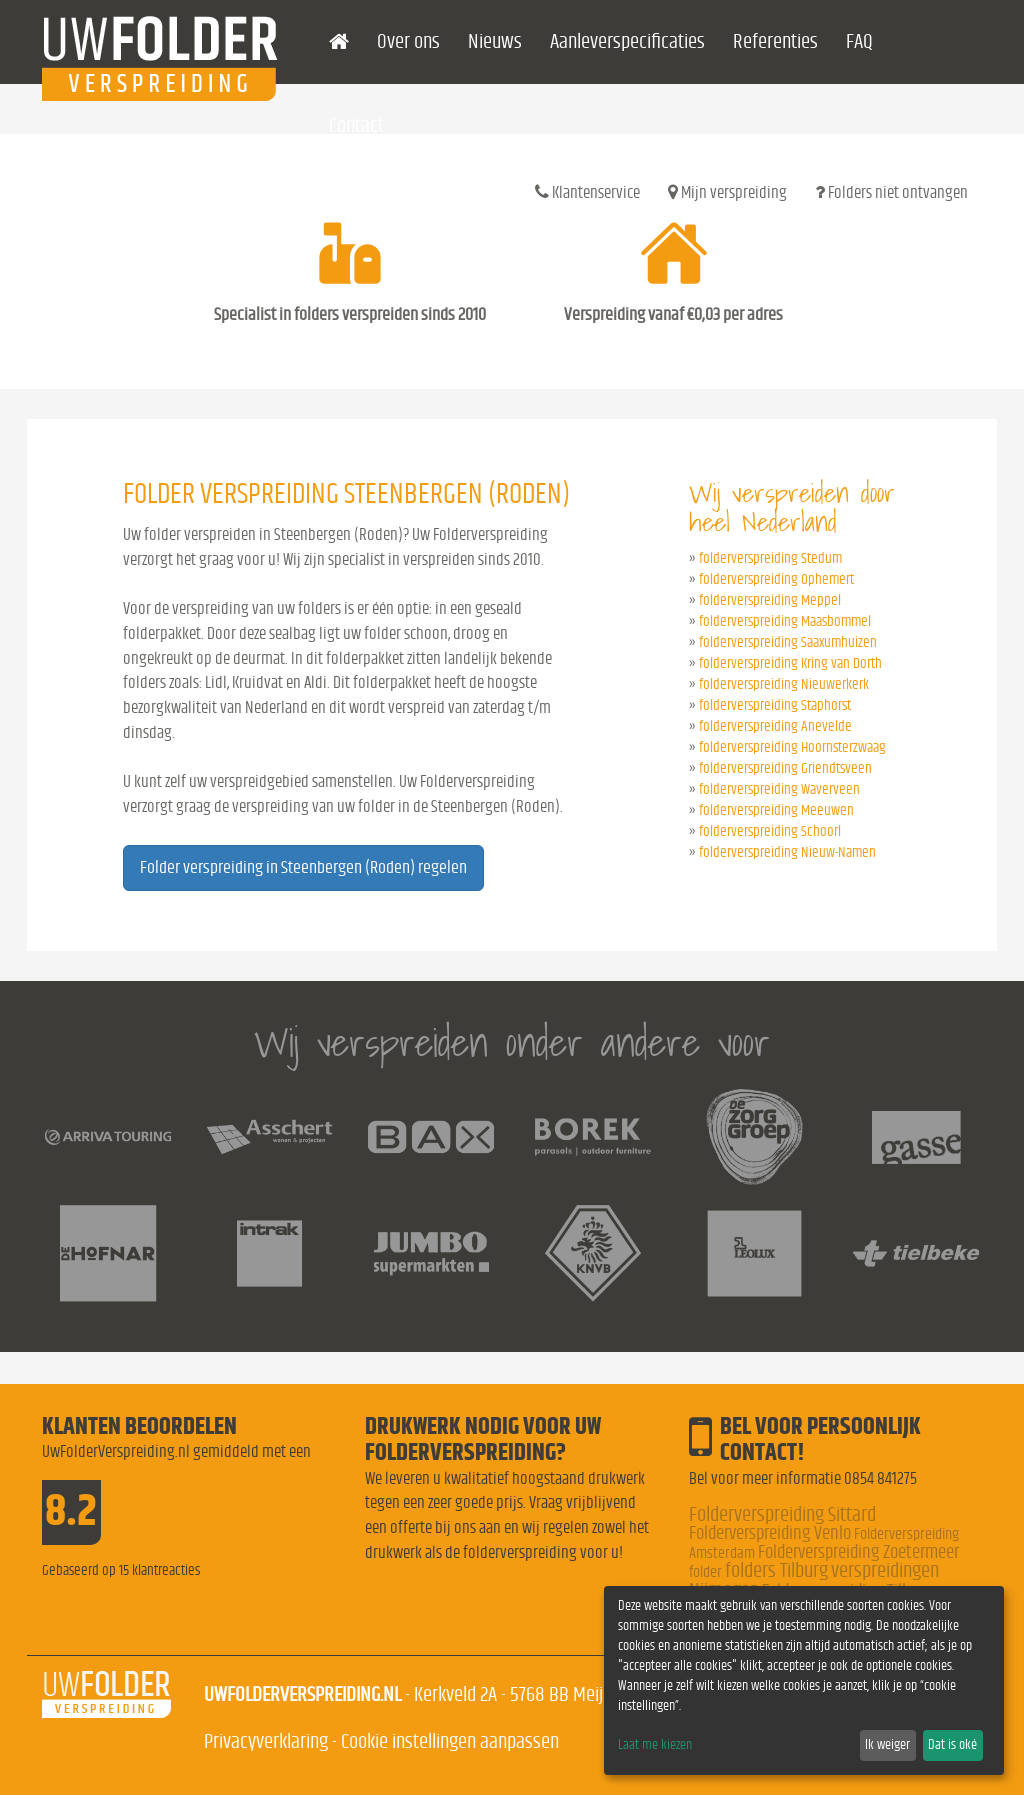 Image resolution: width=1024 pixels, height=1795 pixels. What do you see at coordinates (788, 642) in the screenshot?
I see `folderverspreiding Saaxumhuizen` at bounding box center [788, 642].